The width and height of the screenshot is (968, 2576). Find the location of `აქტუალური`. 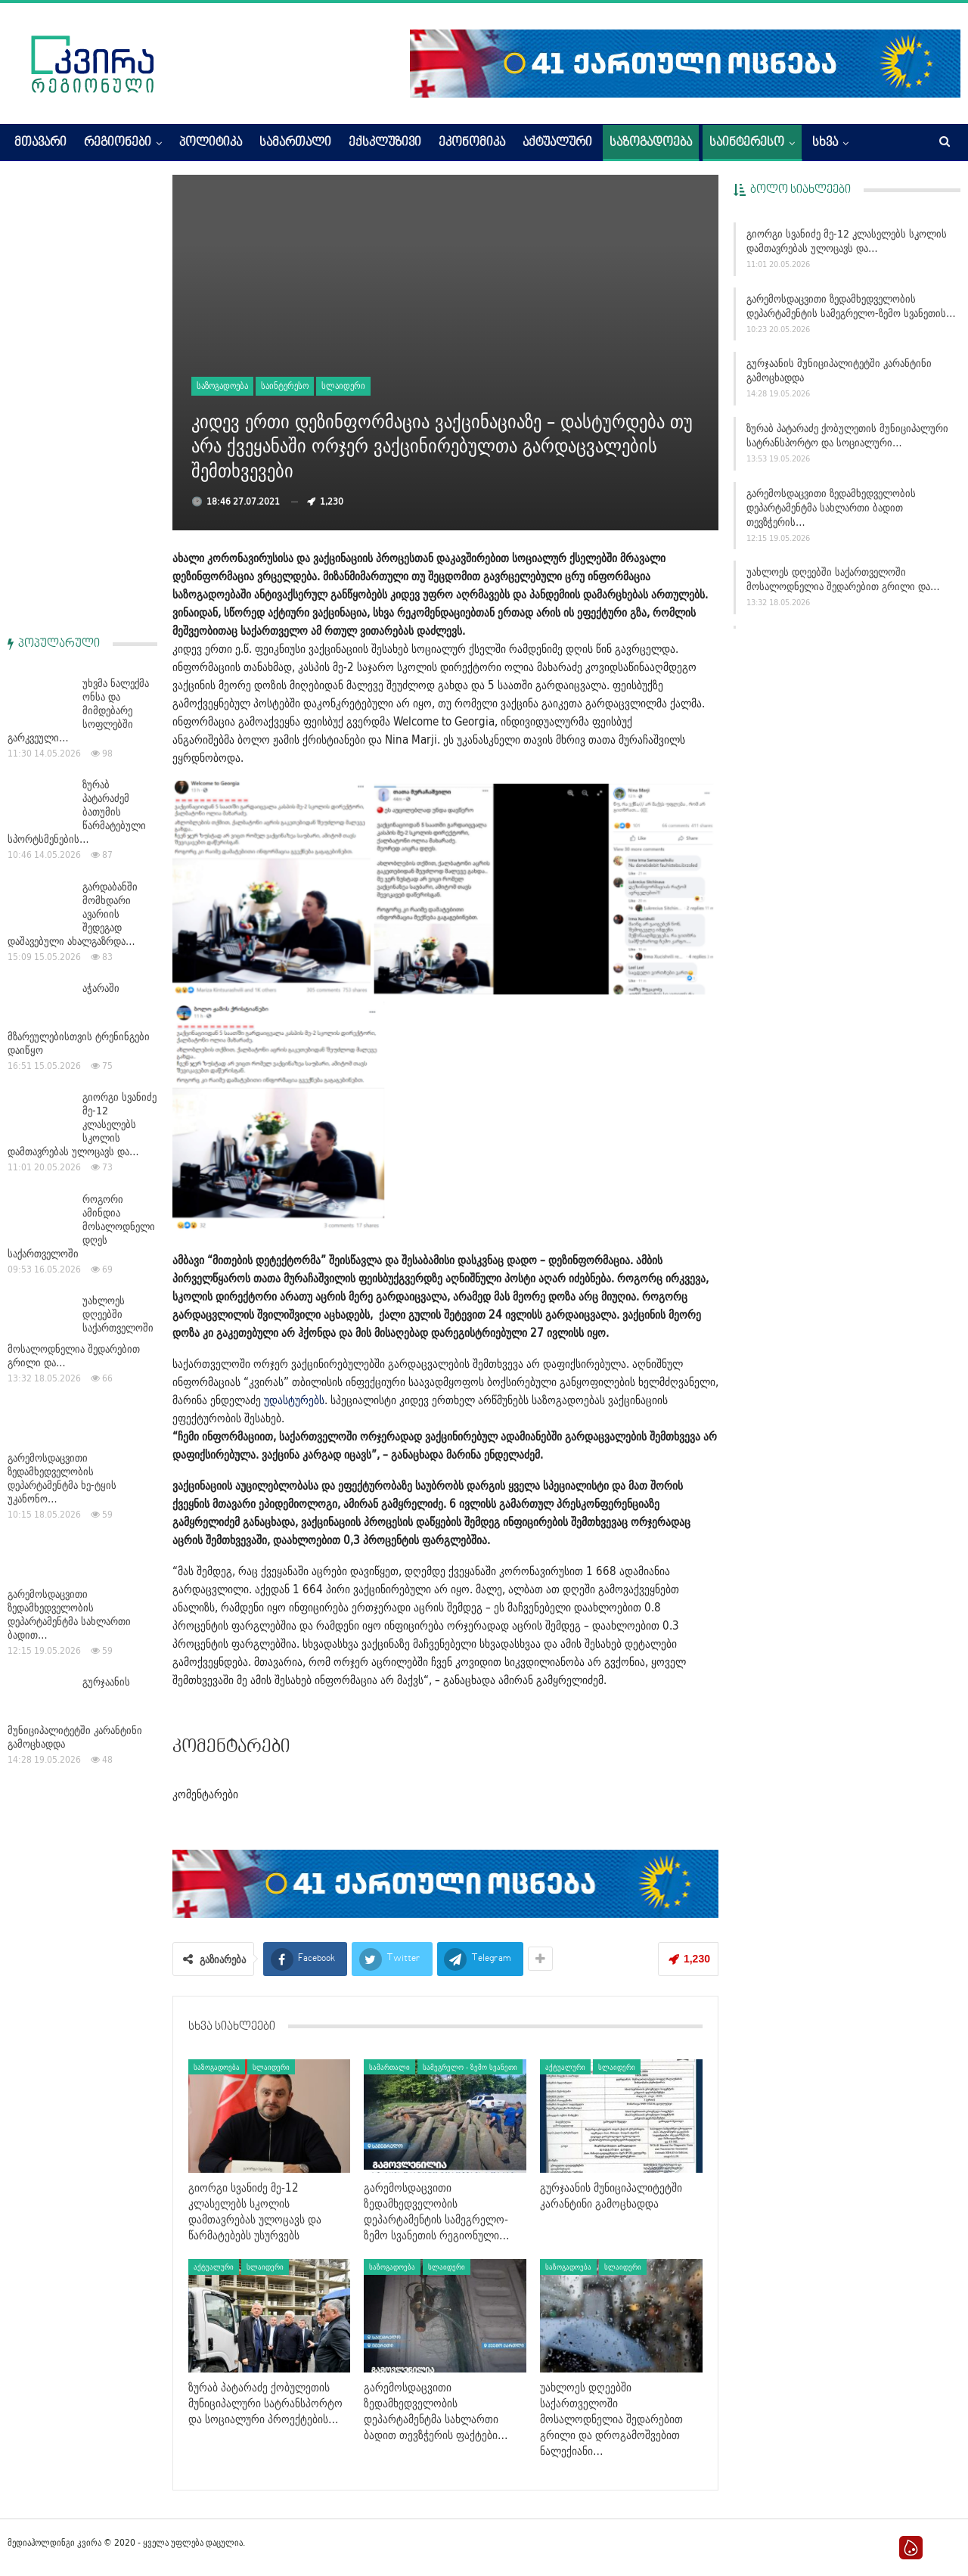

აქტუალური is located at coordinates (557, 143).